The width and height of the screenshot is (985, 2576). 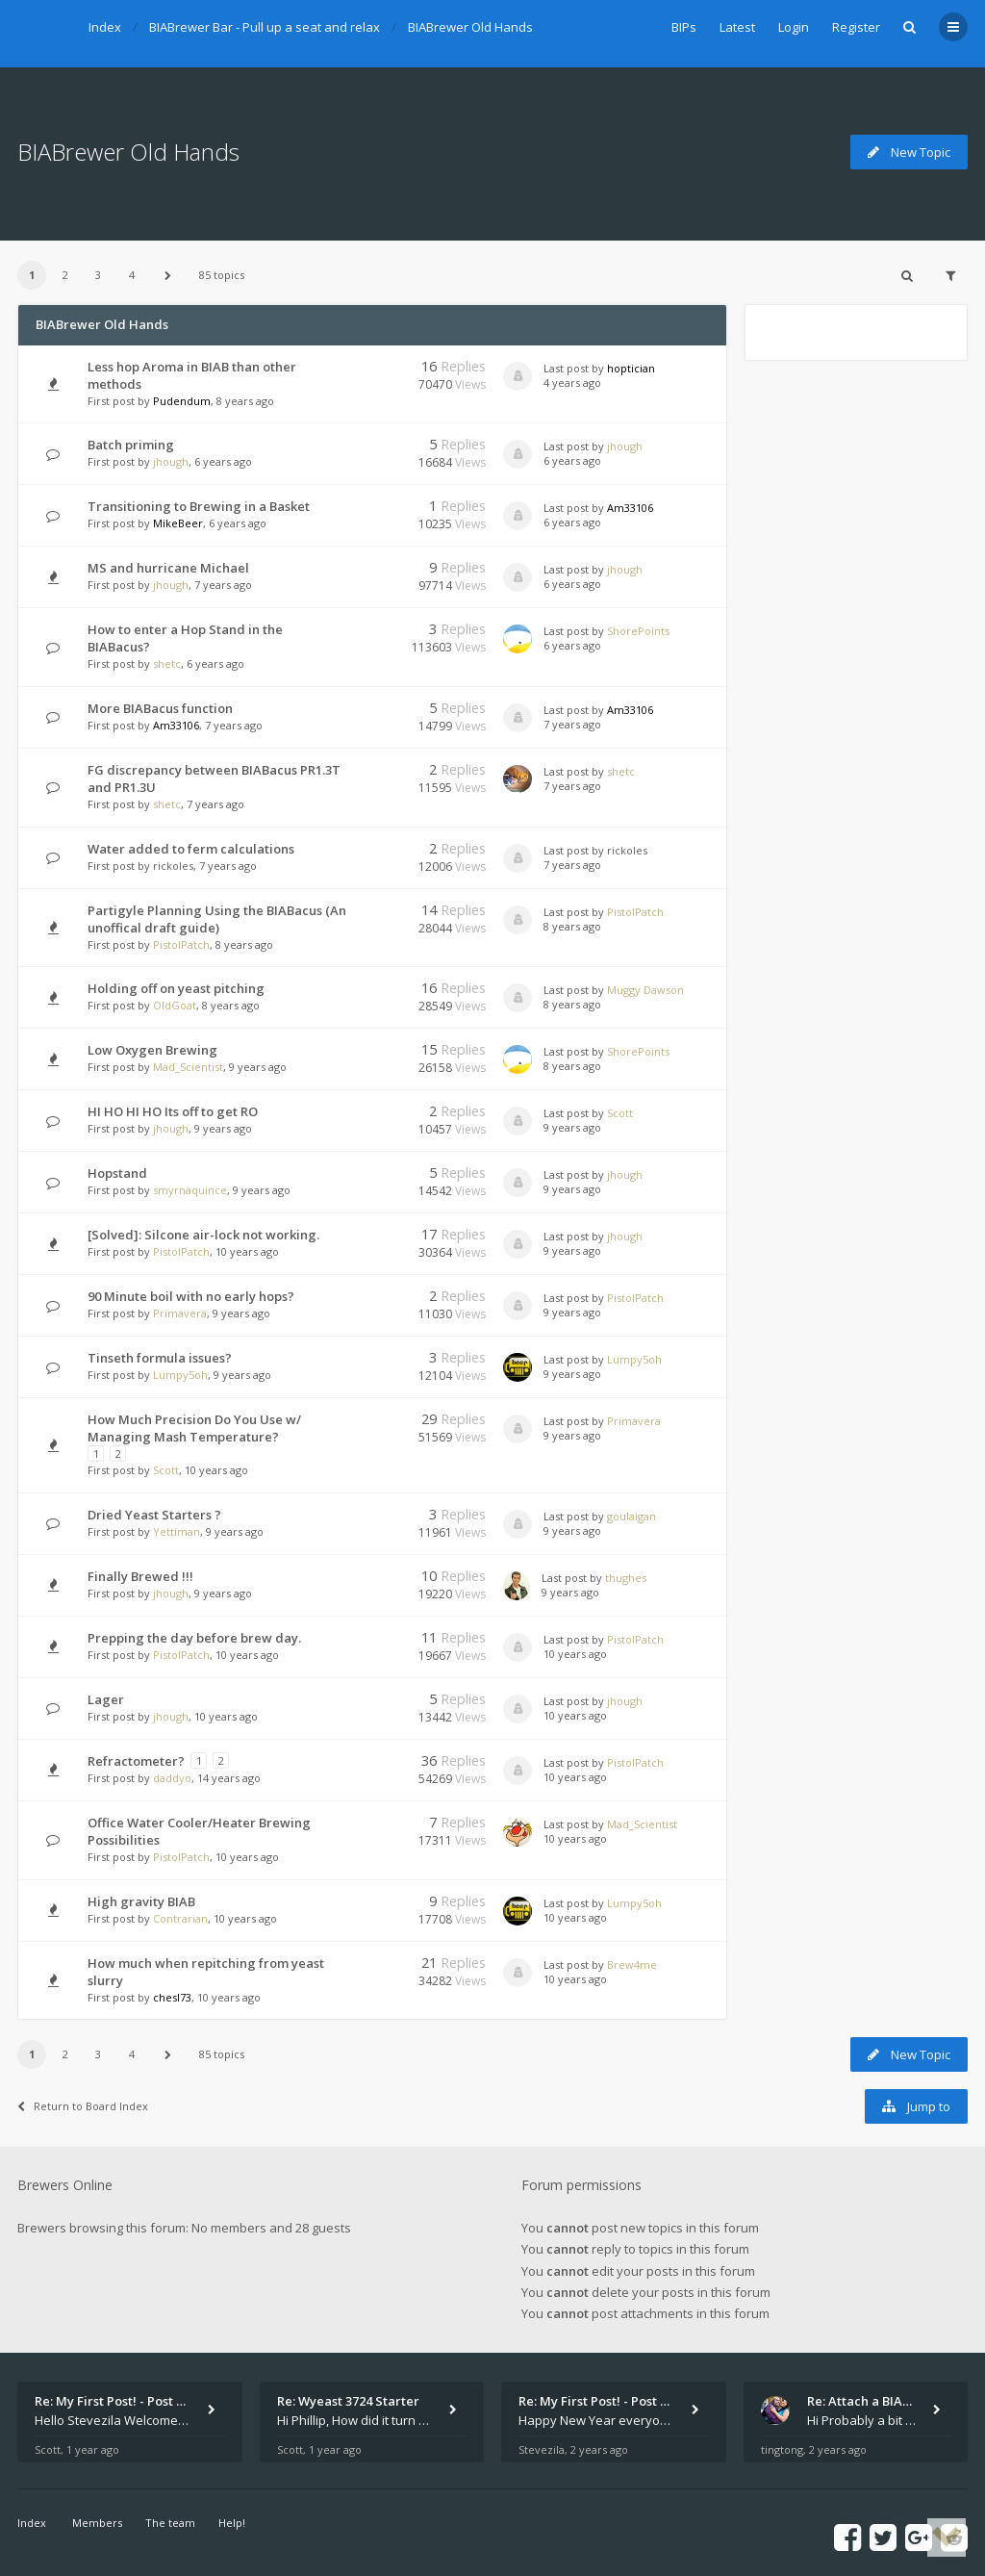 What do you see at coordinates (173, 865) in the screenshot?
I see `rickoles` at bounding box center [173, 865].